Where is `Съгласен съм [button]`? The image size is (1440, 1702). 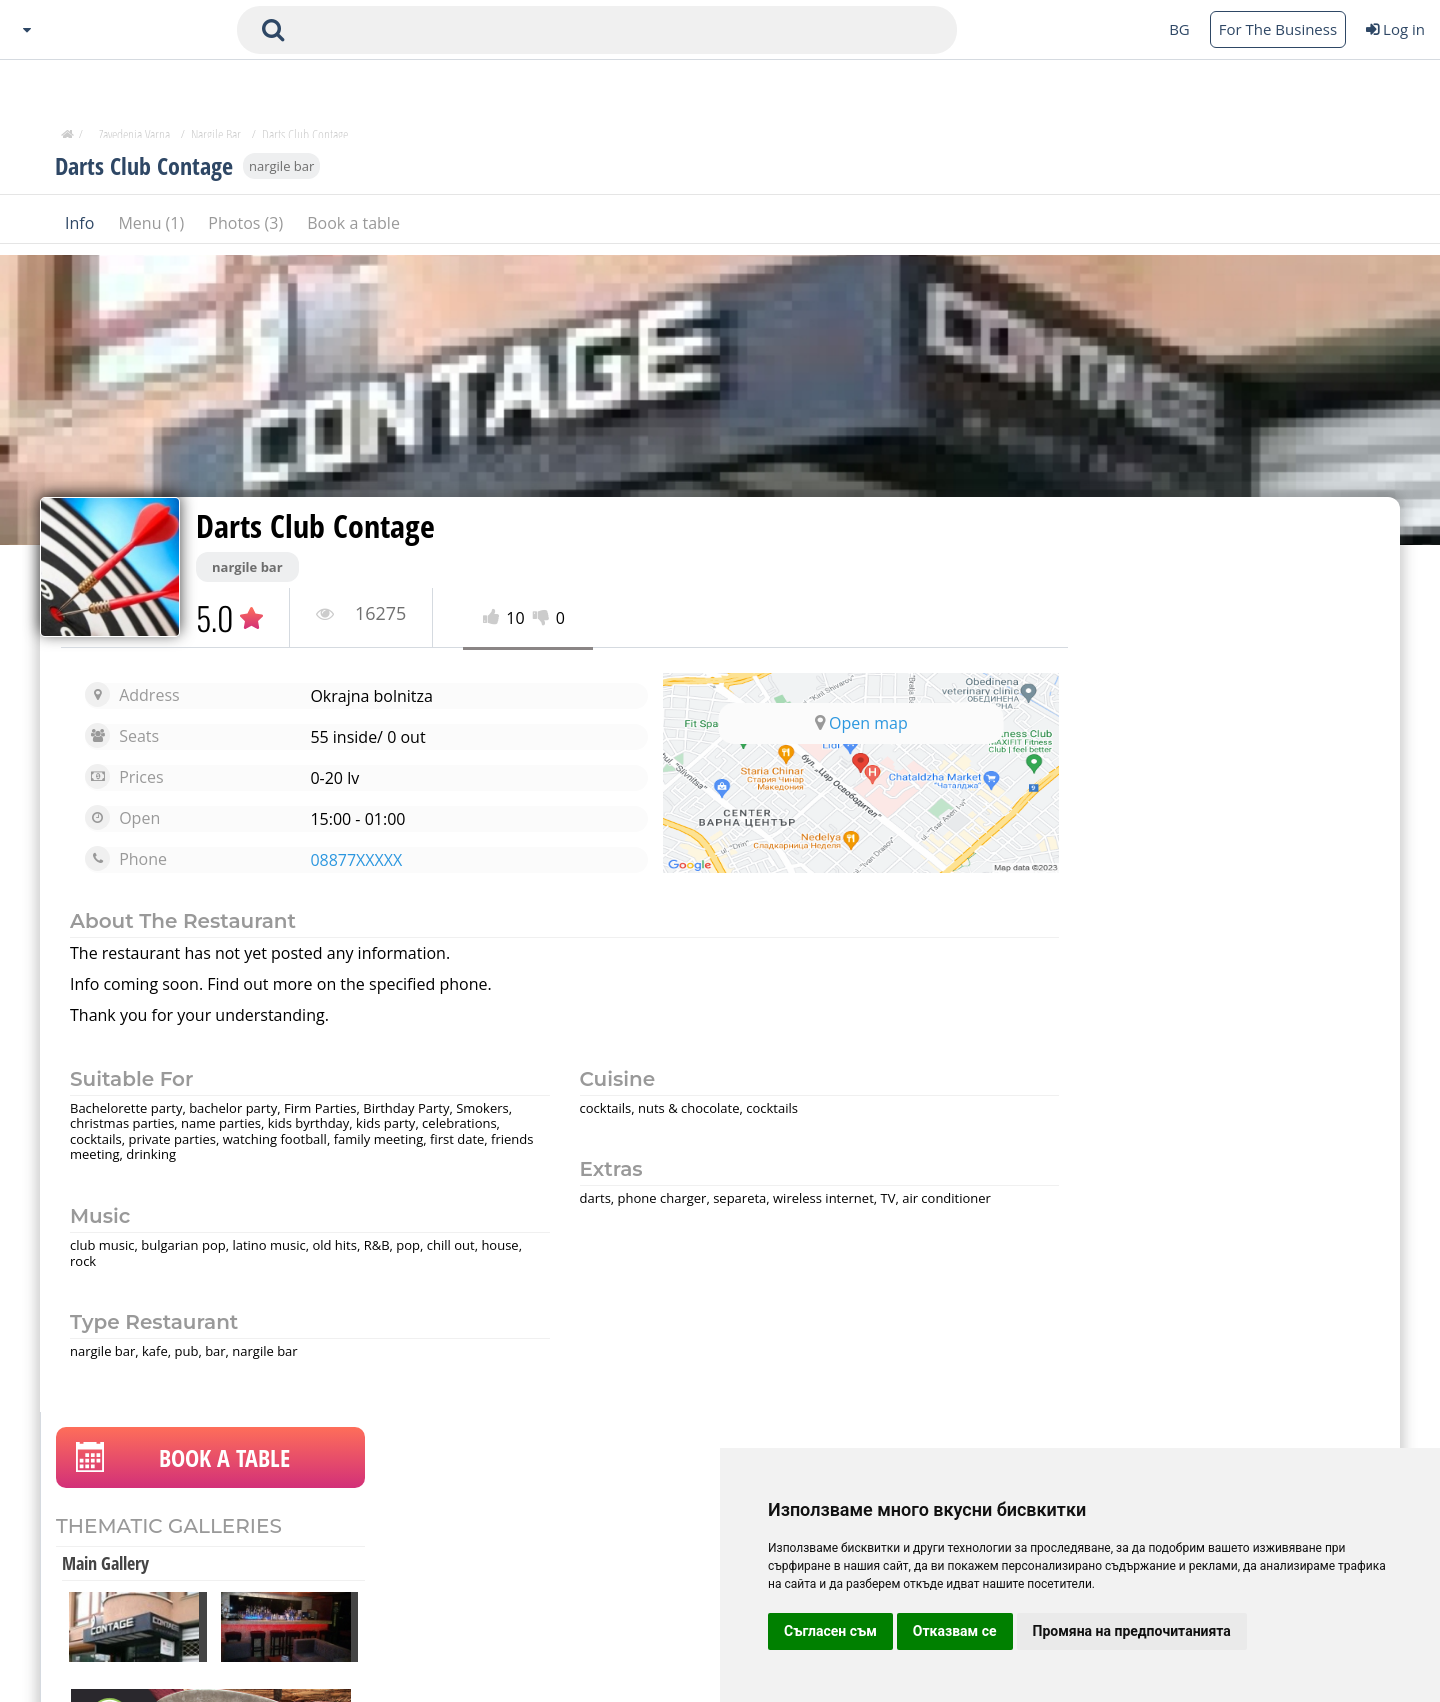 Съгласен съм [button] is located at coordinates (830, 1631).